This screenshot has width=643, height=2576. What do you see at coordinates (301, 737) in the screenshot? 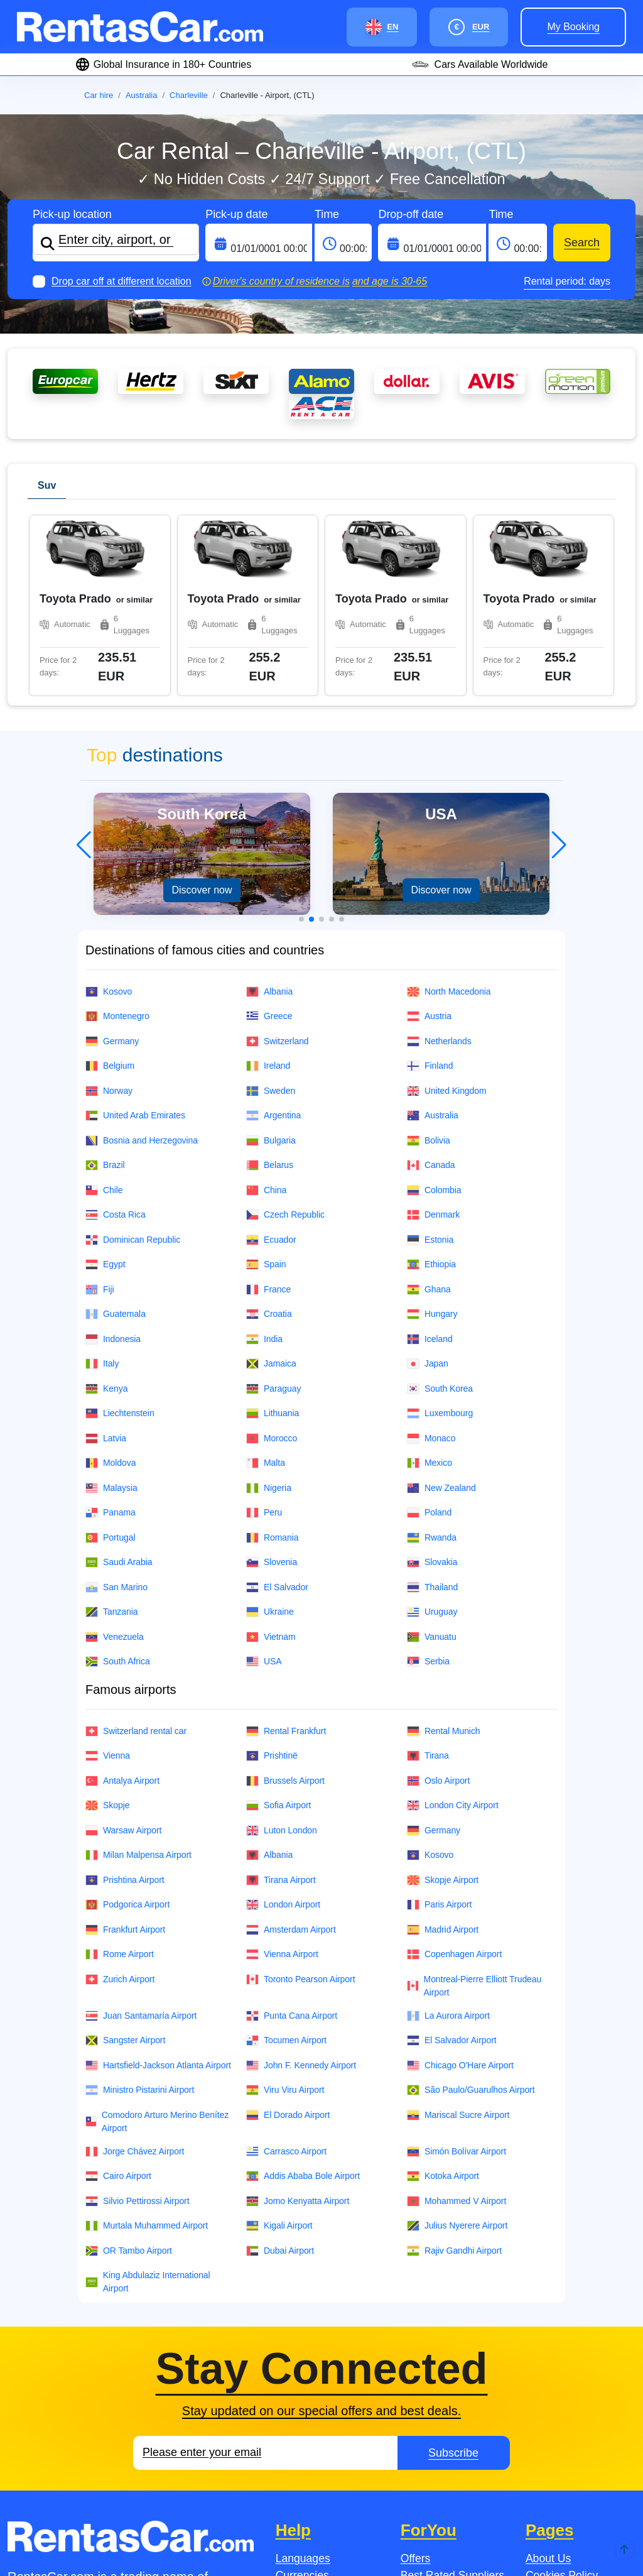
I see `[button]` at bounding box center [301, 737].